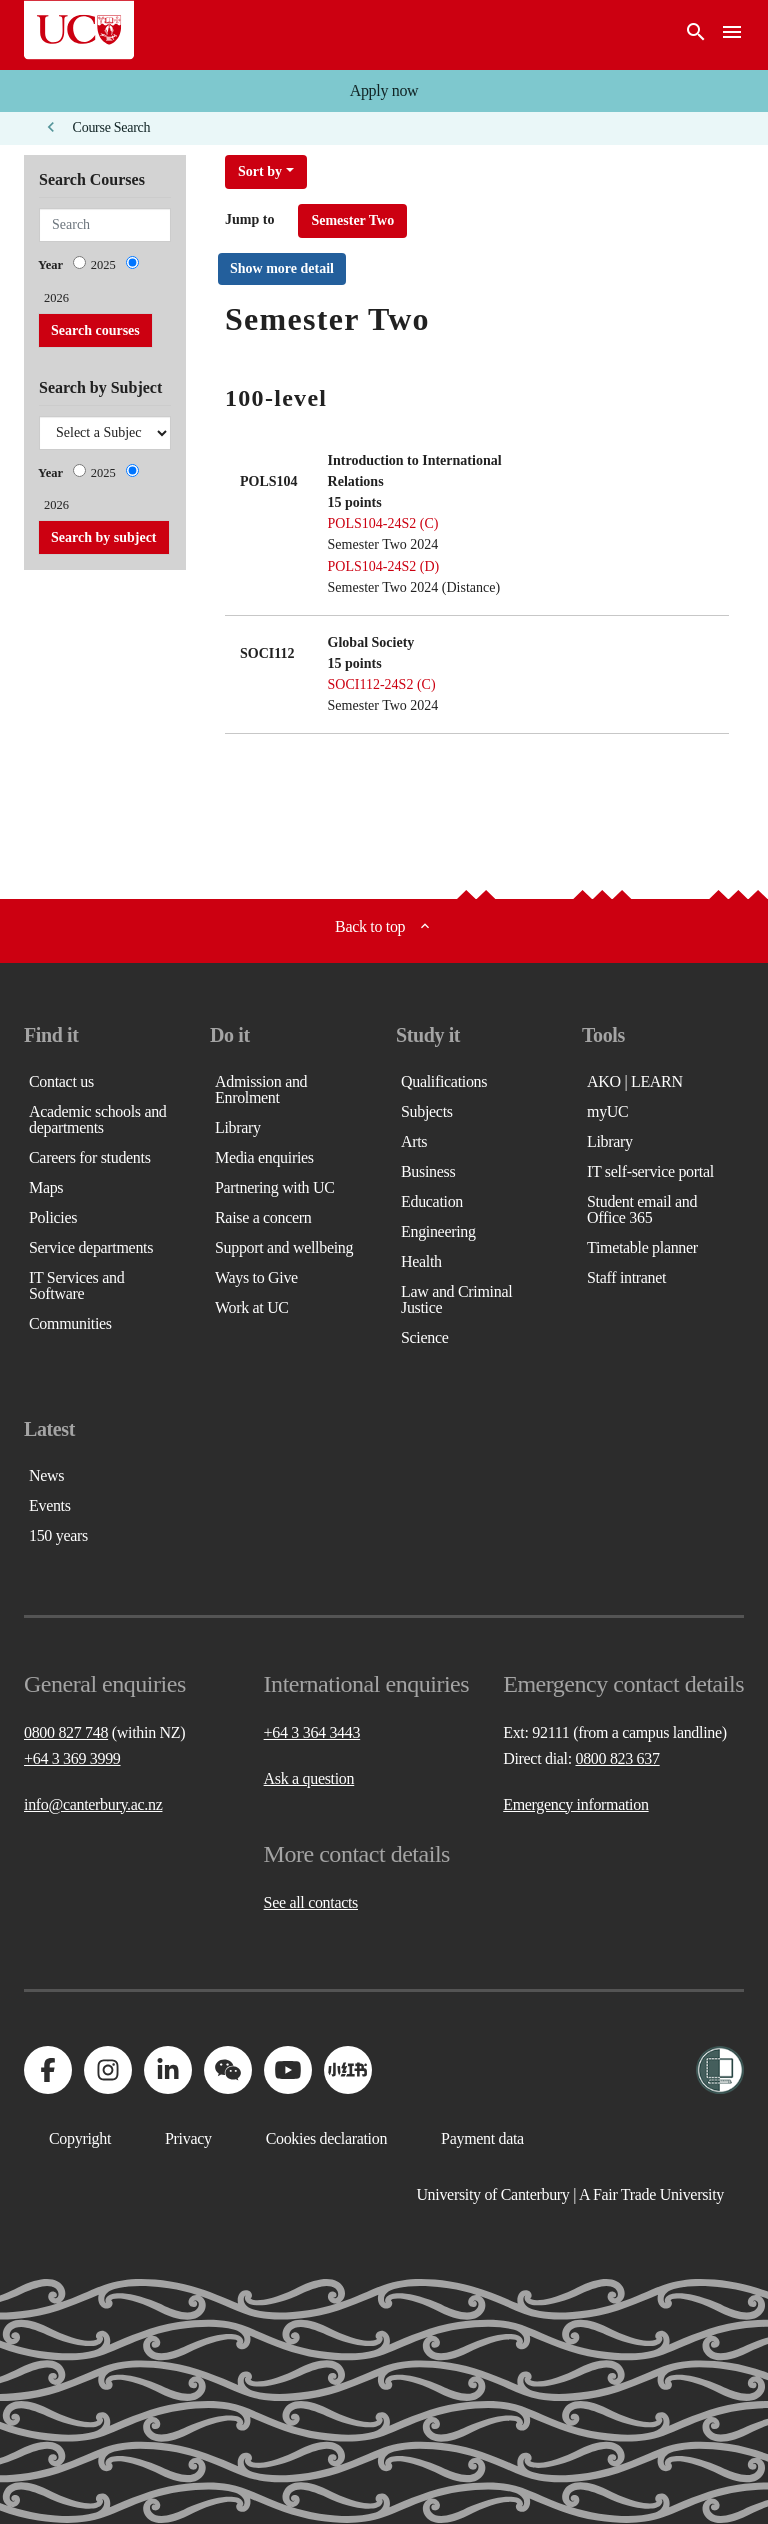 This screenshot has width=768, height=2524. Describe the element at coordinates (732, 35) in the screenshot. I see `[navigation menu]` at that location.